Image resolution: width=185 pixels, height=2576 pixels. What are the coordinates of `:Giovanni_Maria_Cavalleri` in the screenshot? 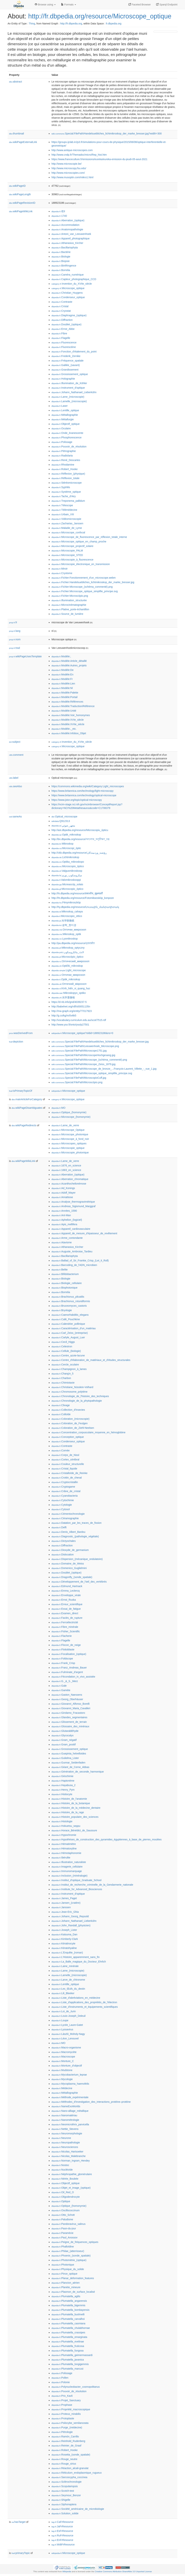 It's located at (70, 1708).